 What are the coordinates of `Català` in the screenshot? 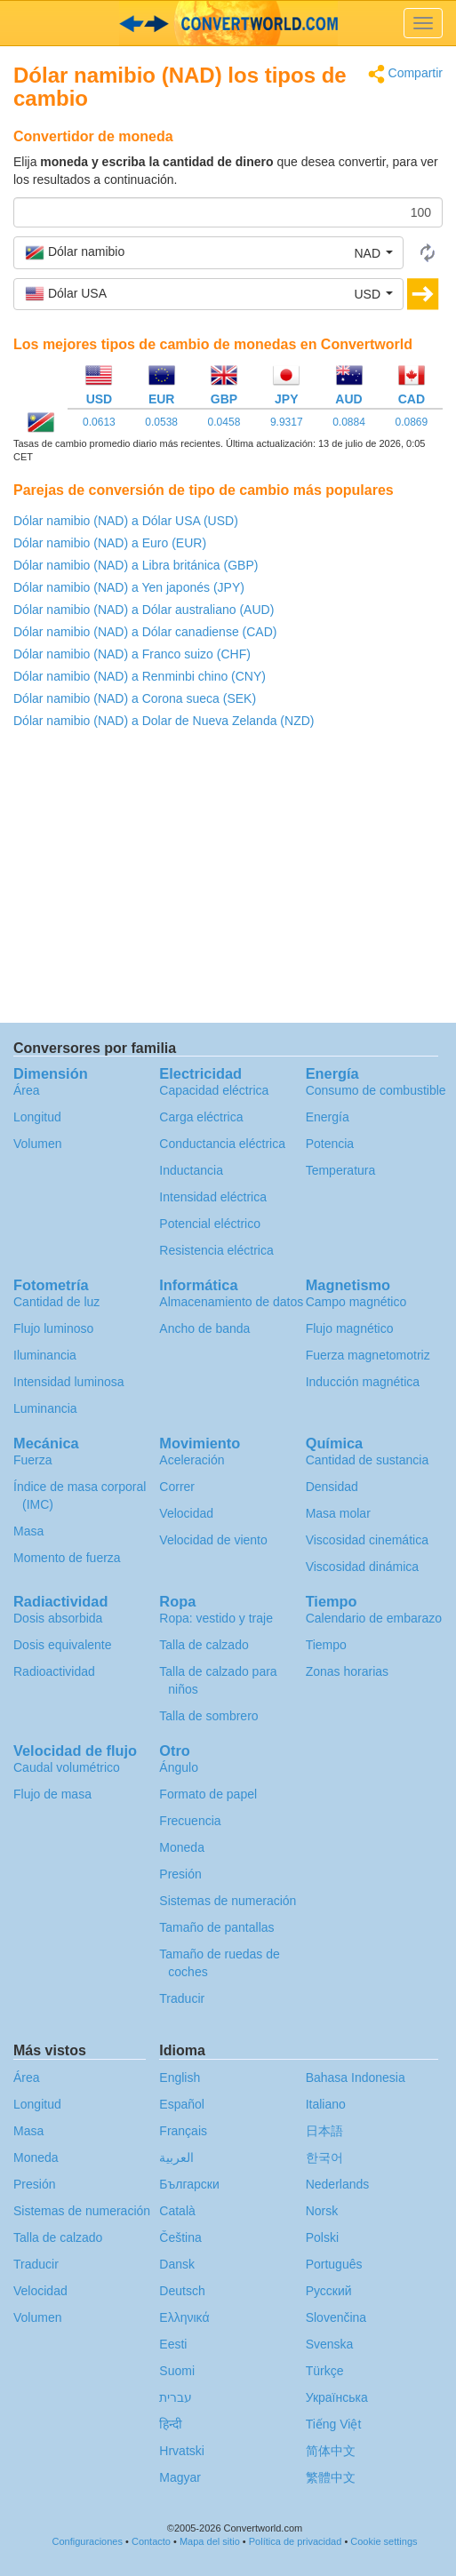 It's located at (177, 2211).